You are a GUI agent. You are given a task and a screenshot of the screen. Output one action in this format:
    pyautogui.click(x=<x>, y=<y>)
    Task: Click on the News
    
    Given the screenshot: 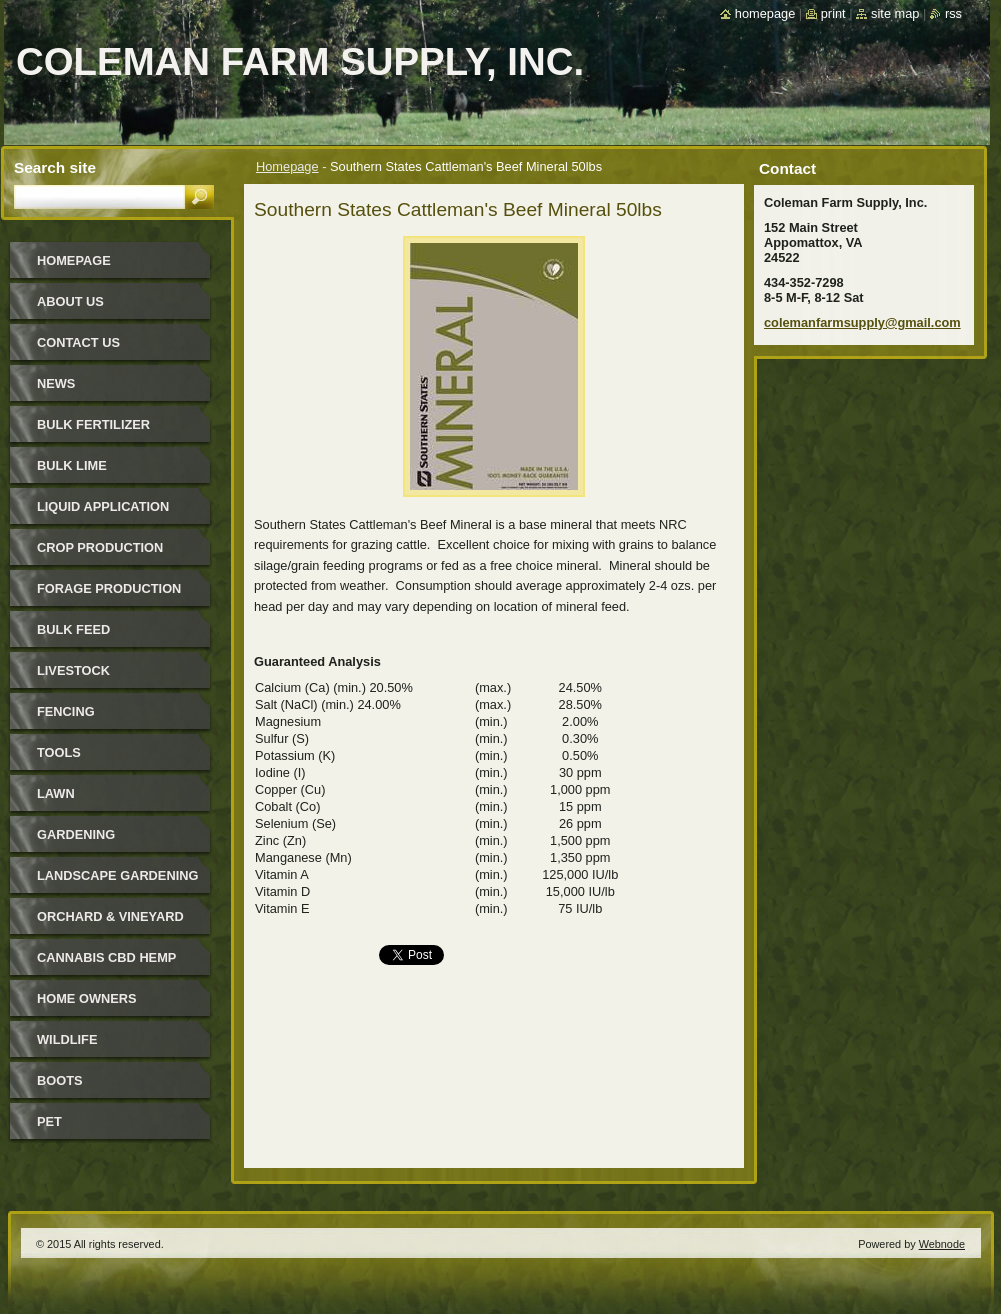 What is the action you would take?
    pyautogui.click(x=56, y=383)
    